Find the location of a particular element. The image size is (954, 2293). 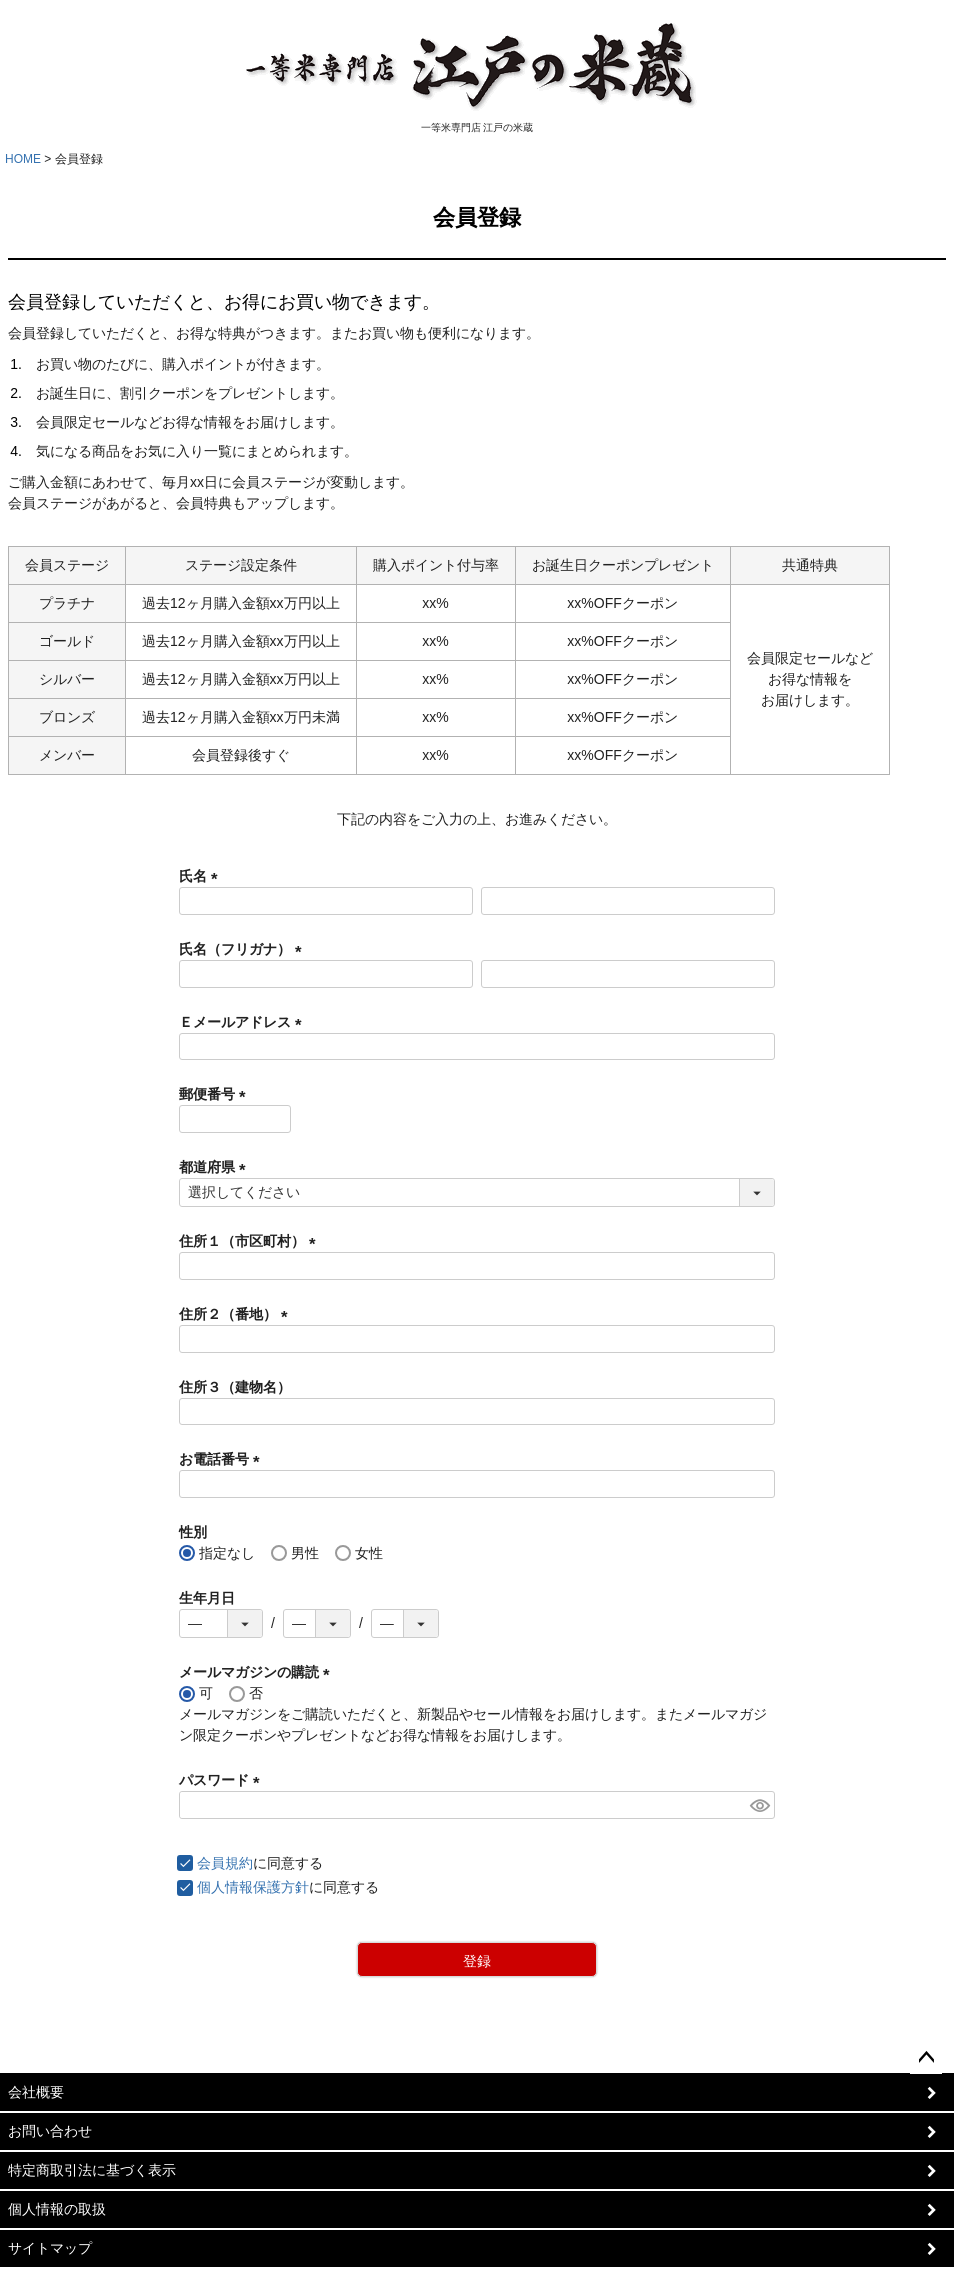

Ｅメールアドレス is located at coordinates (244, 1022).